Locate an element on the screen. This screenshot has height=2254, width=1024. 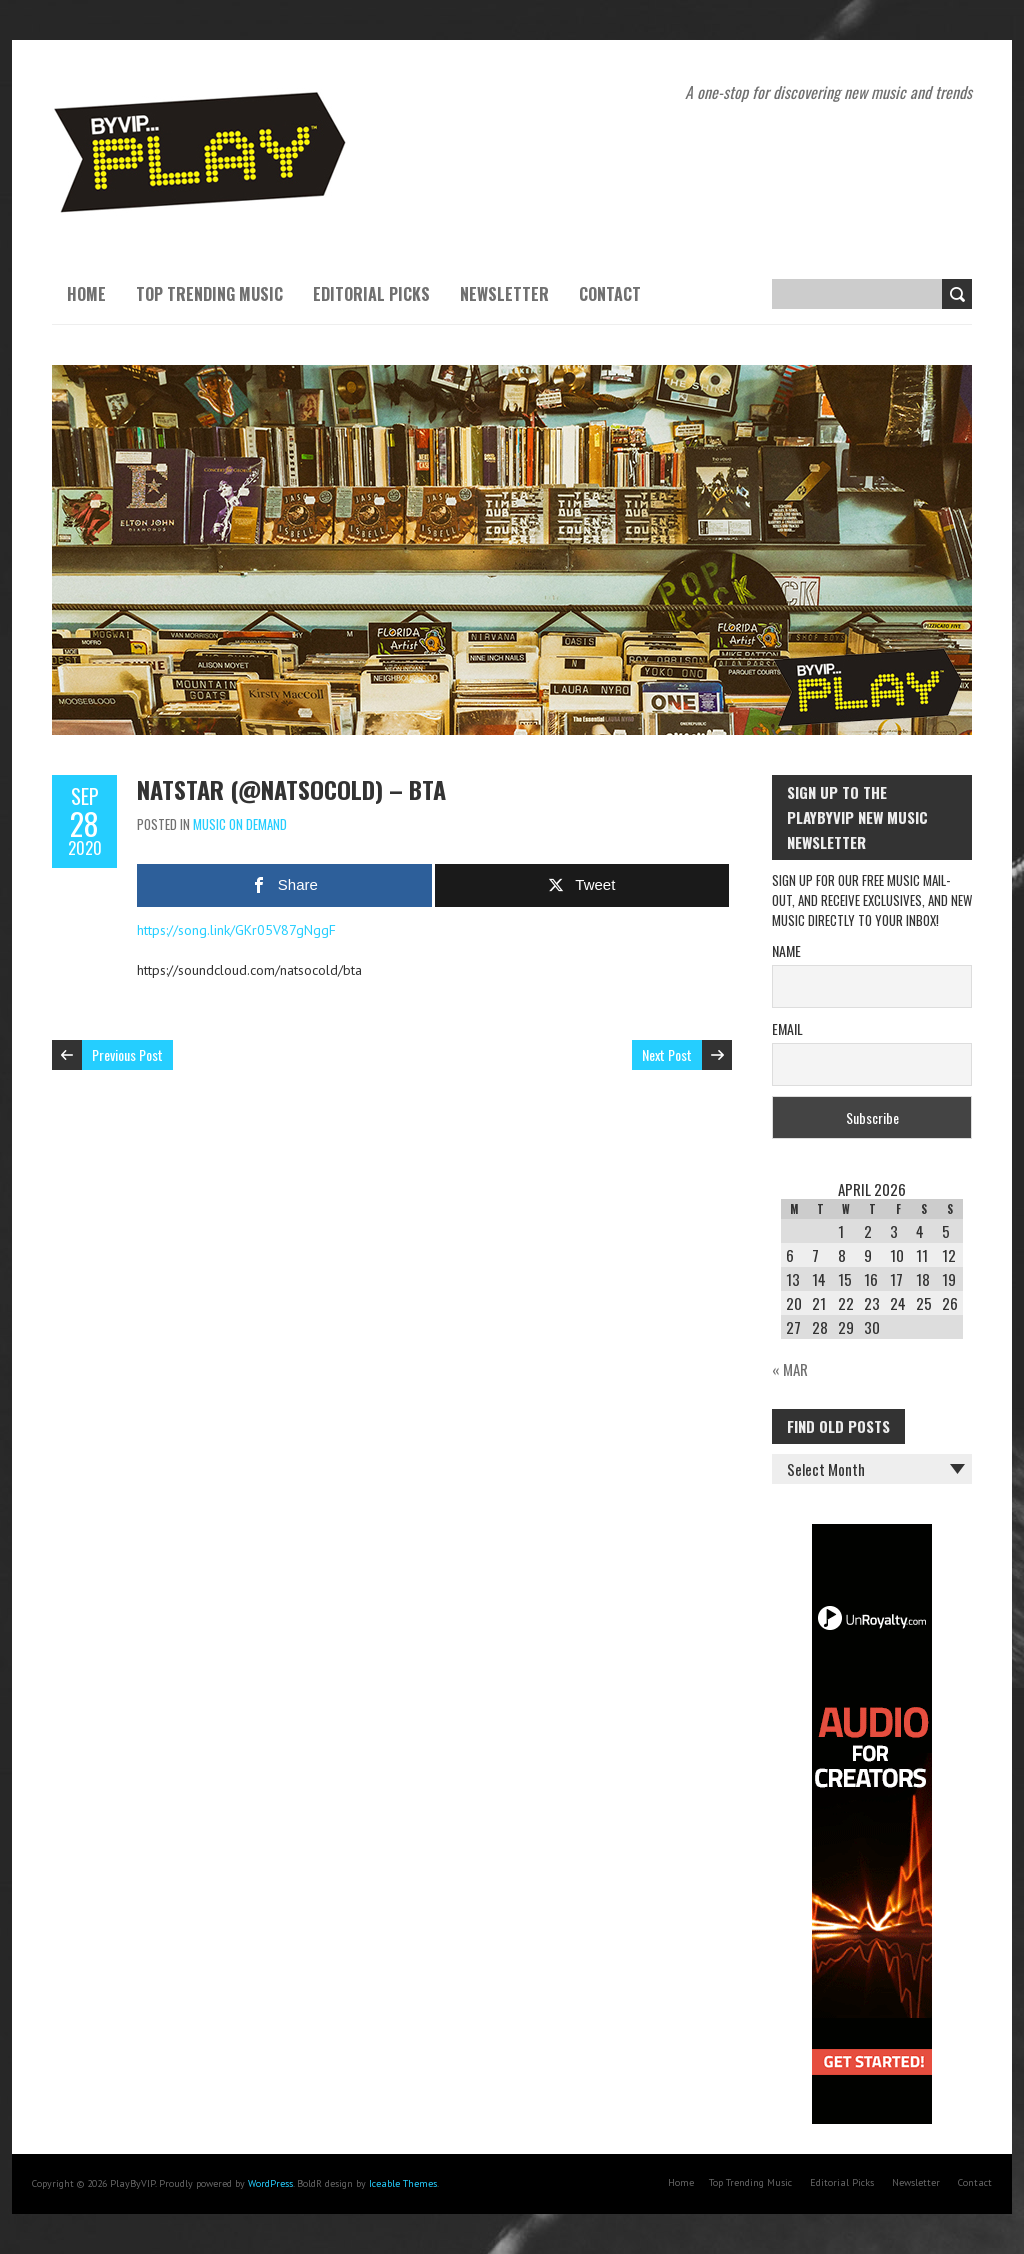
Editorial Picks is located at coordinates (371, 294).